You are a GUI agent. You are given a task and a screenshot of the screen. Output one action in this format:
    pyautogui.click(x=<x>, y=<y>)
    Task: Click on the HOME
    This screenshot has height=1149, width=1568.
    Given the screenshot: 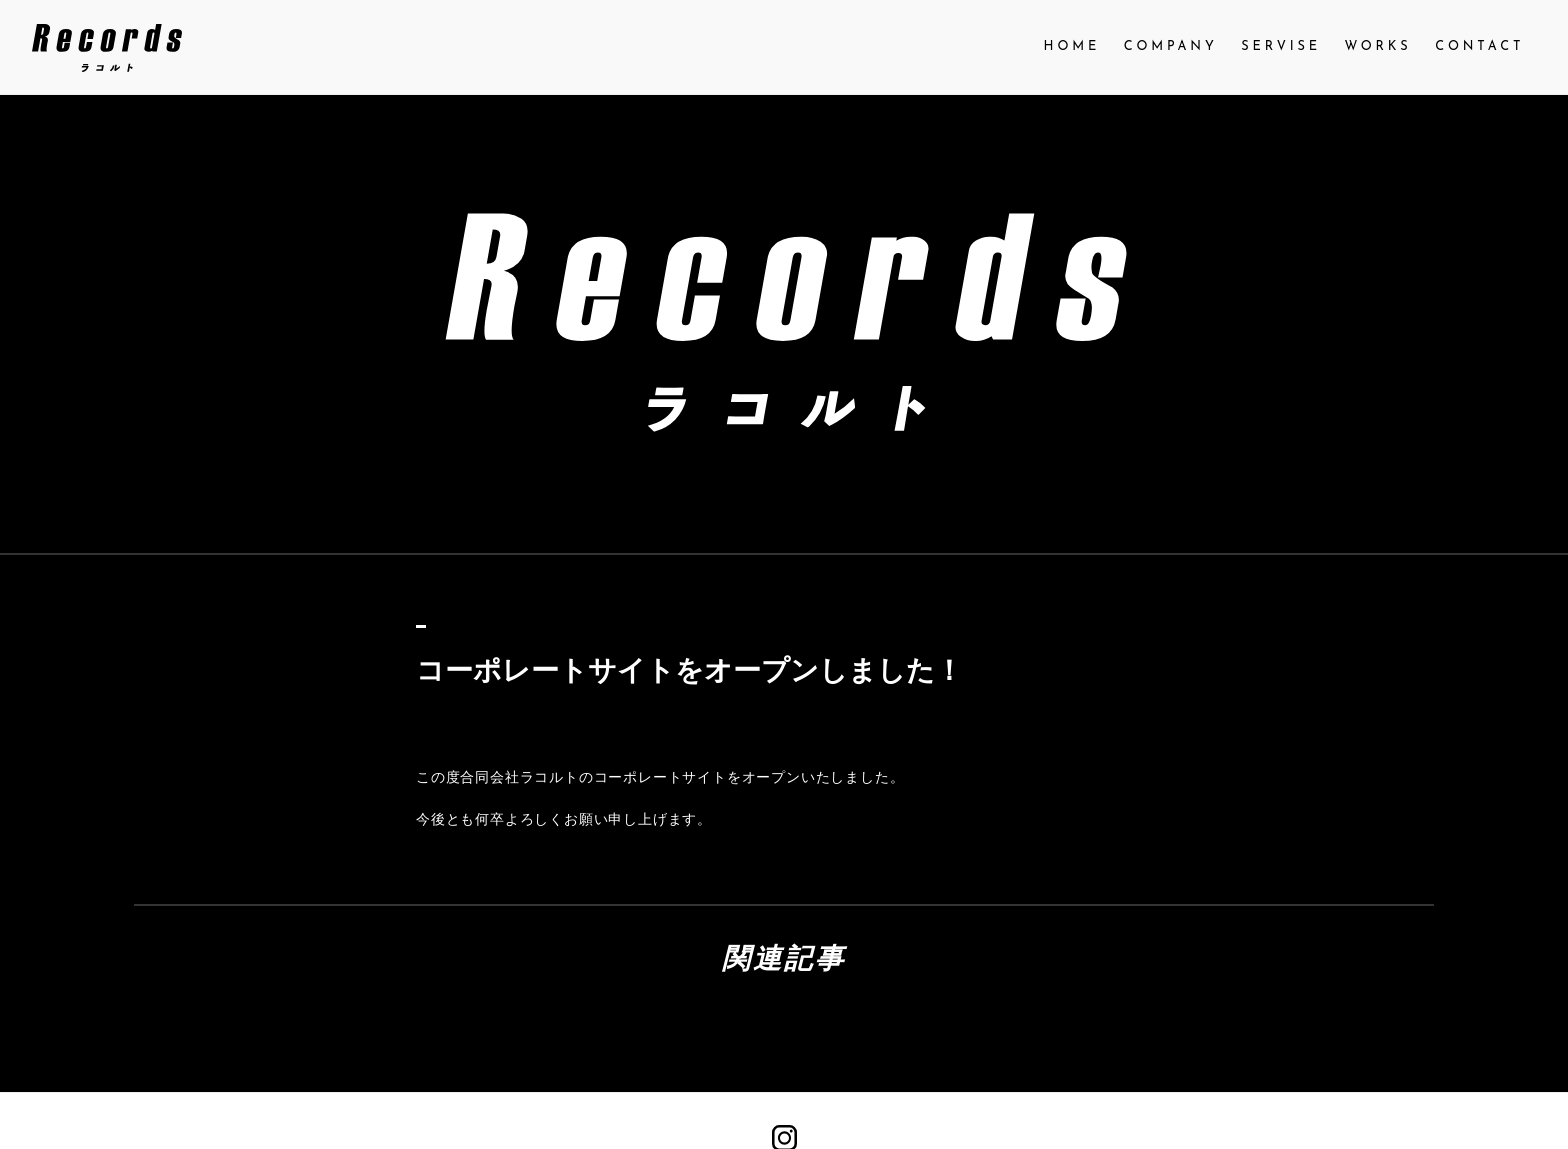 What is the action you would take?
    pyautogui.click(x=1072, y=46)
    